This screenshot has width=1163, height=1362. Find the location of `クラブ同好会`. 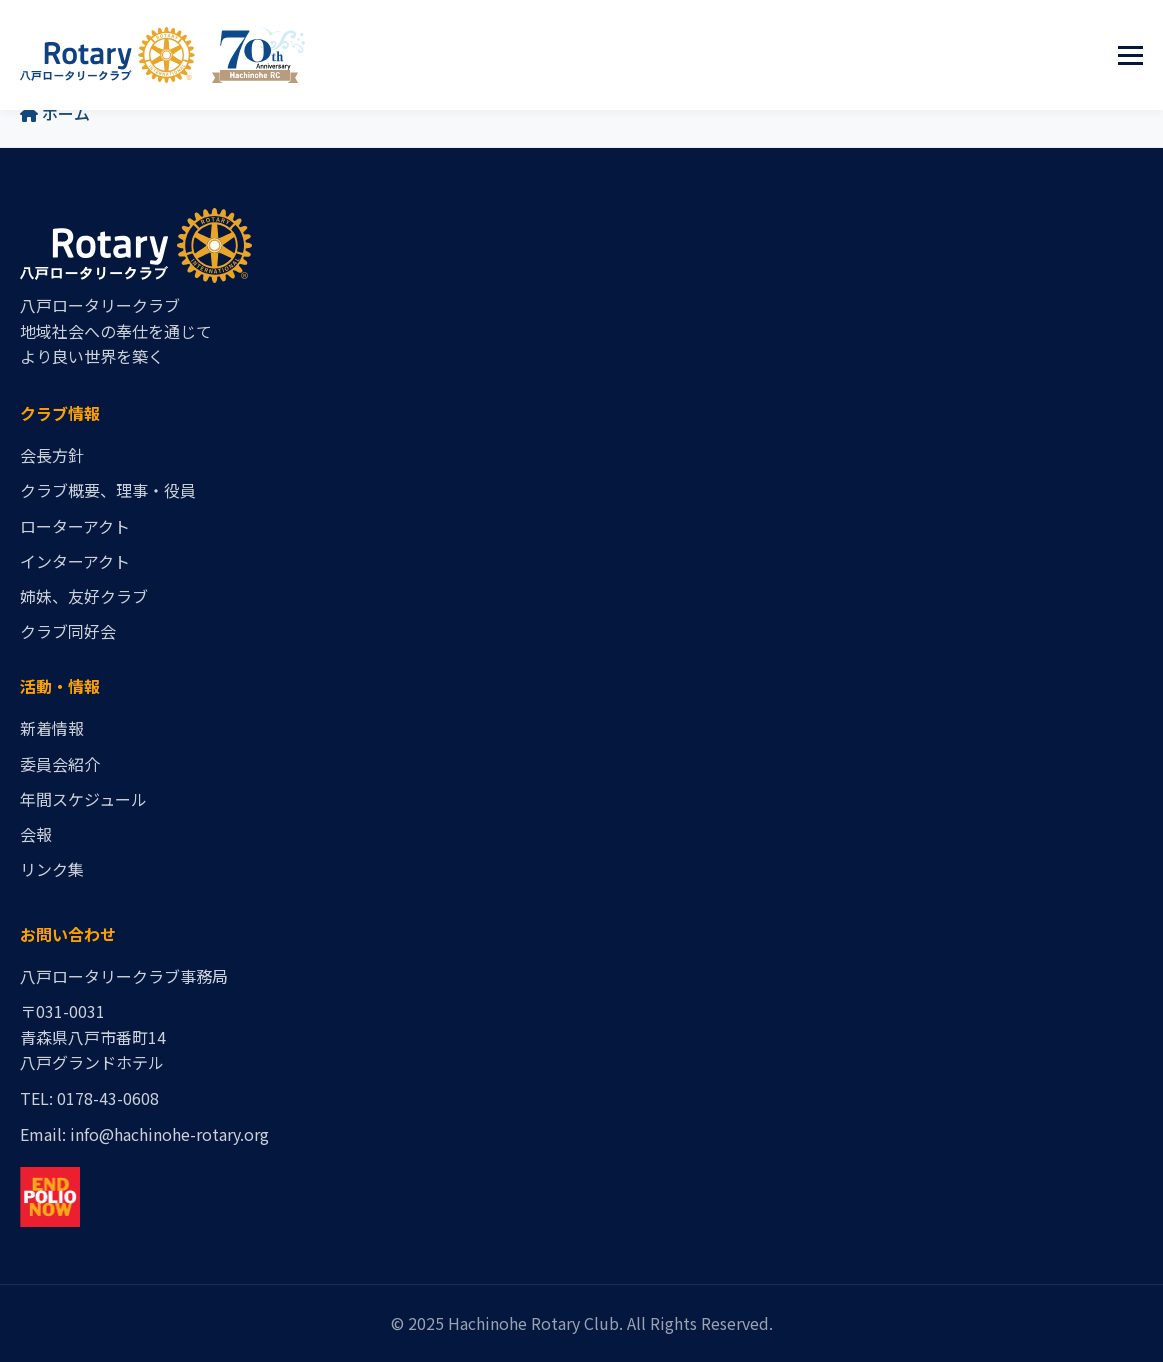

クラブ同好会 is located at coordinates (68, 631).